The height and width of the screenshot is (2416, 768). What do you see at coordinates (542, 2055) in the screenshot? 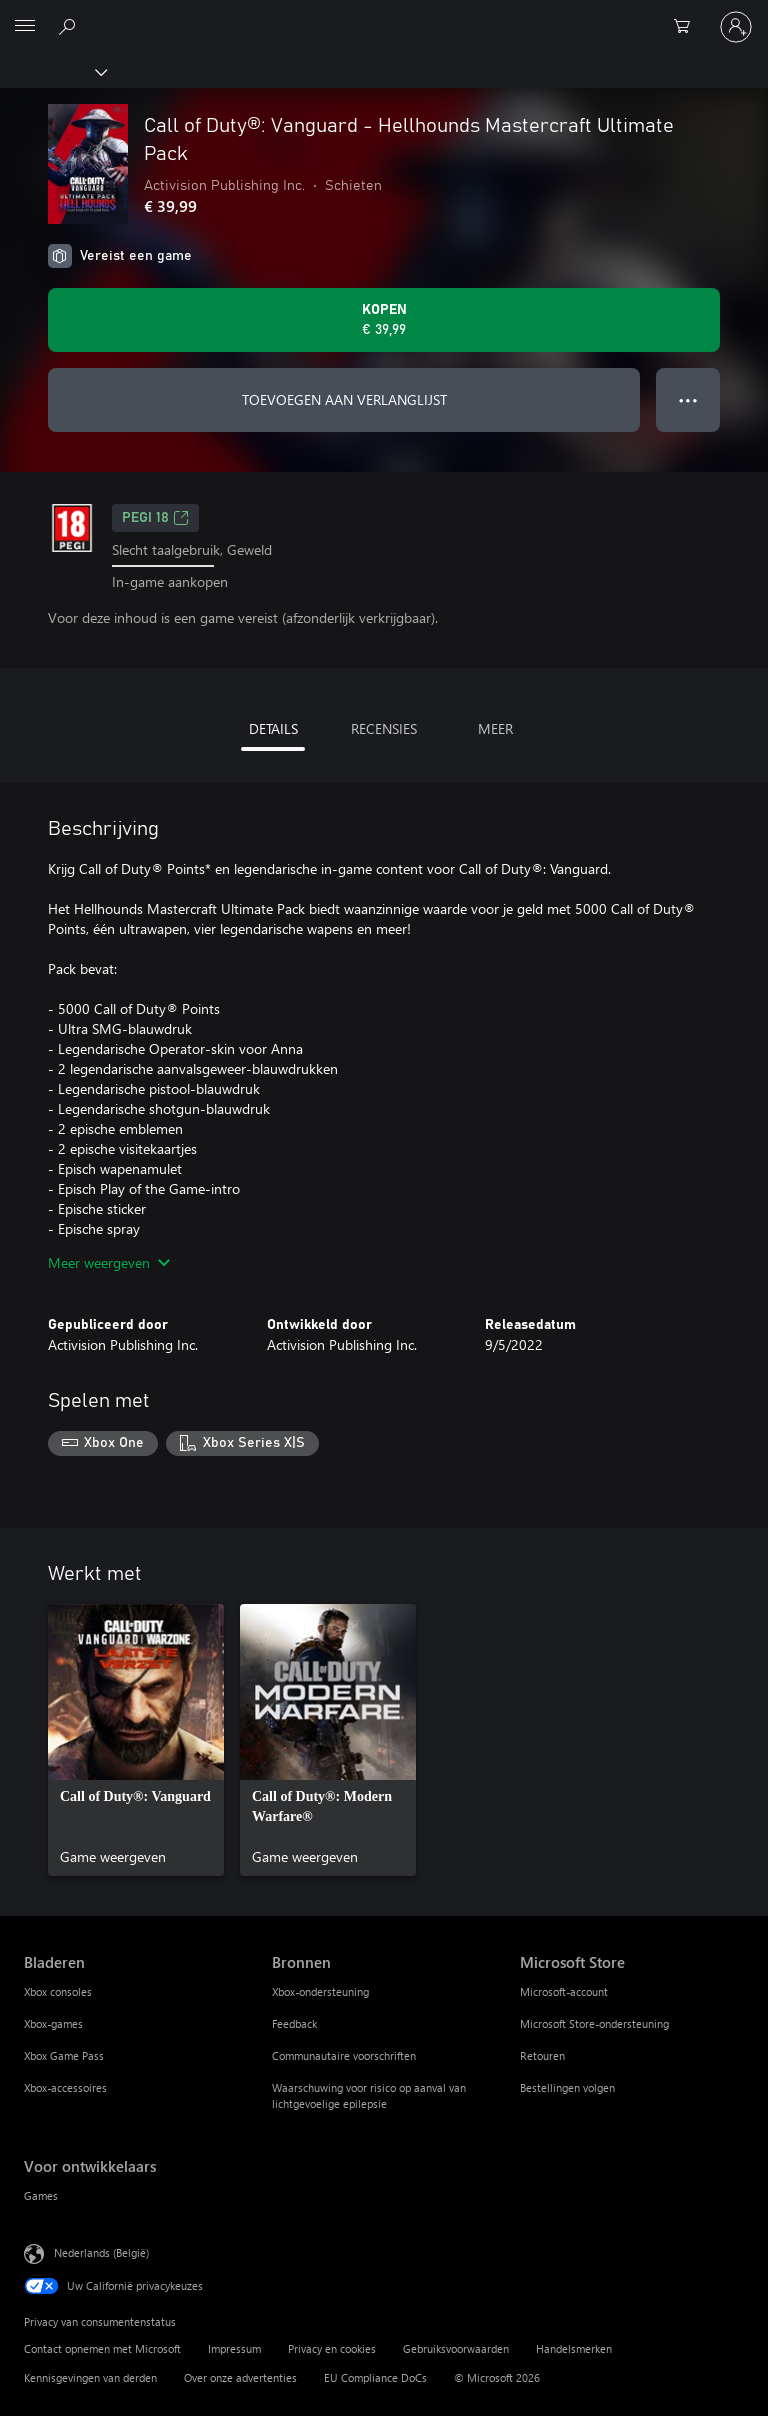
I see `Retouren [Retouren Microsoft Store]` at bounding box center [542, 2055].